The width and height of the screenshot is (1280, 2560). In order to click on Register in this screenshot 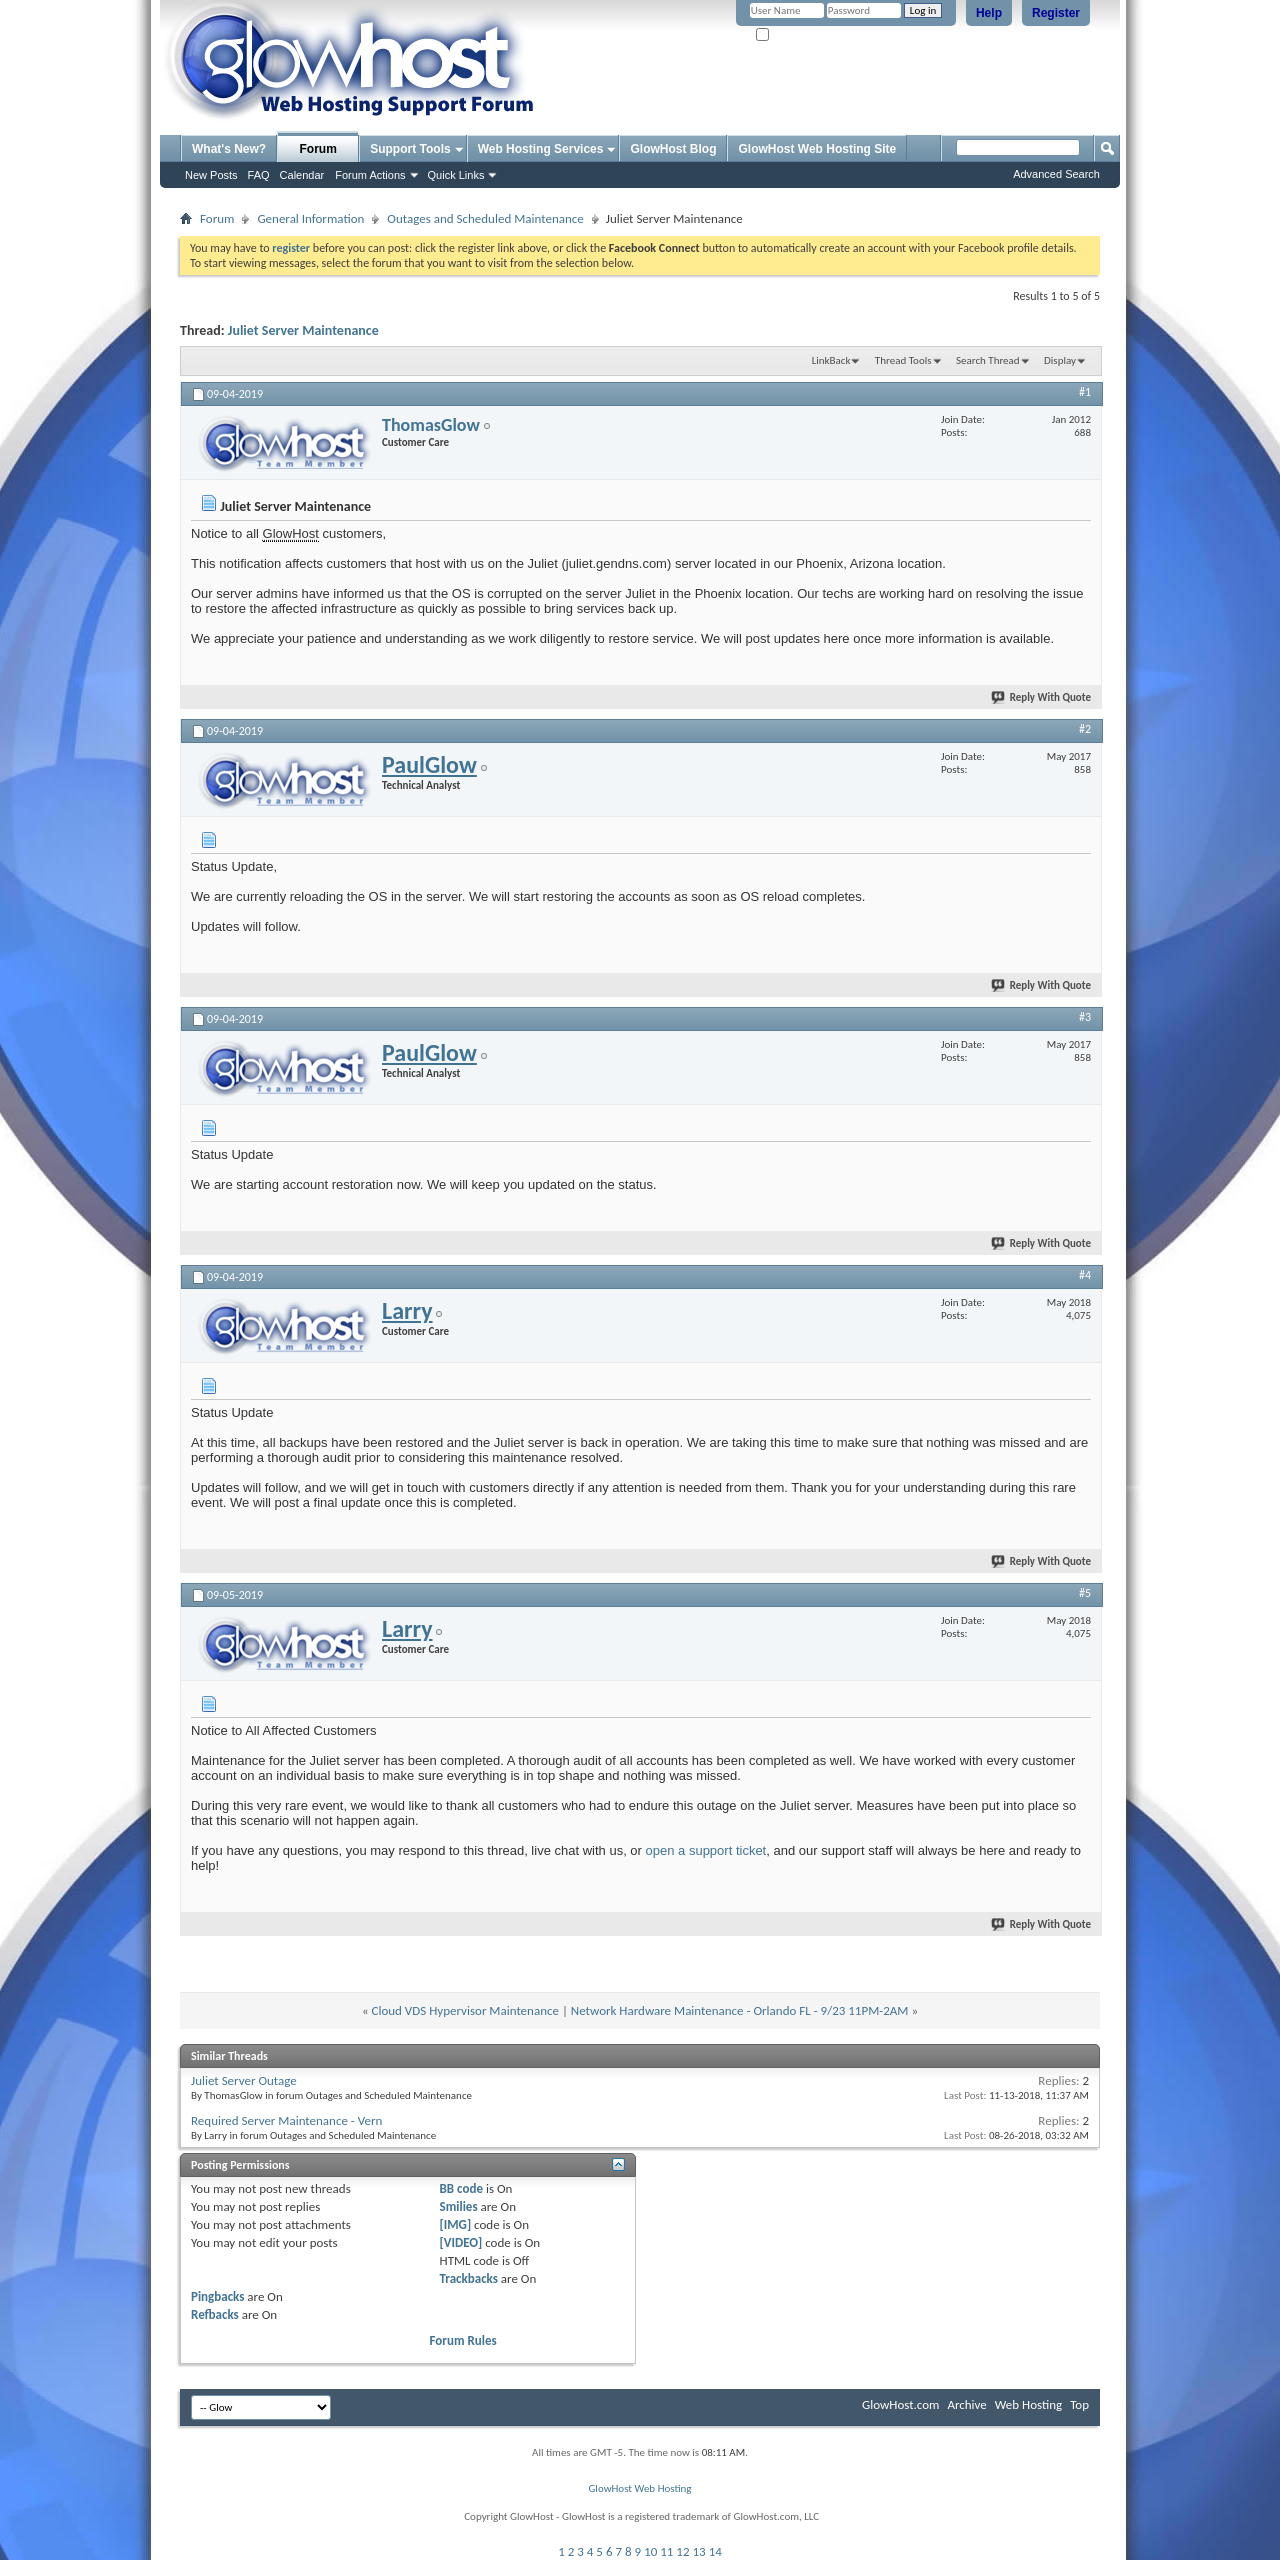, I will do `click(1056, 13)`.